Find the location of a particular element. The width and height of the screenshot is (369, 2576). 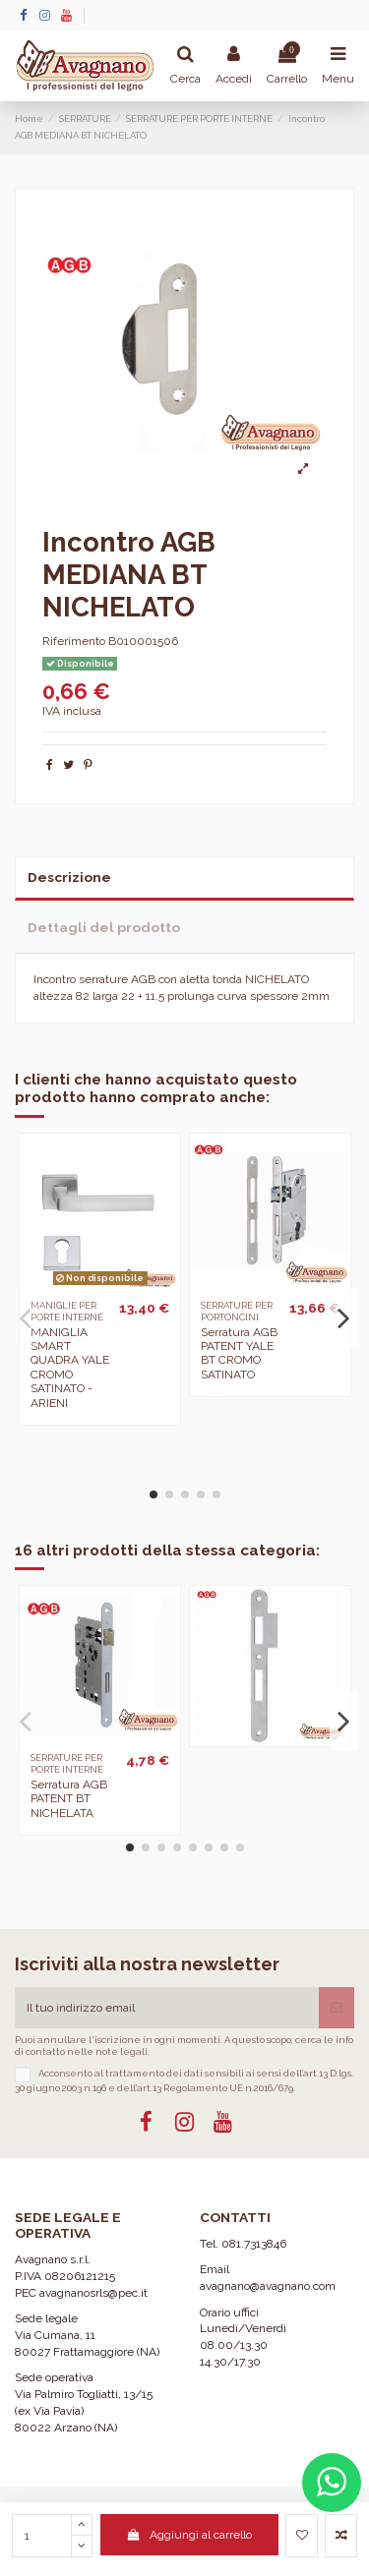

Riferimento is located at coordinates (73, 641).